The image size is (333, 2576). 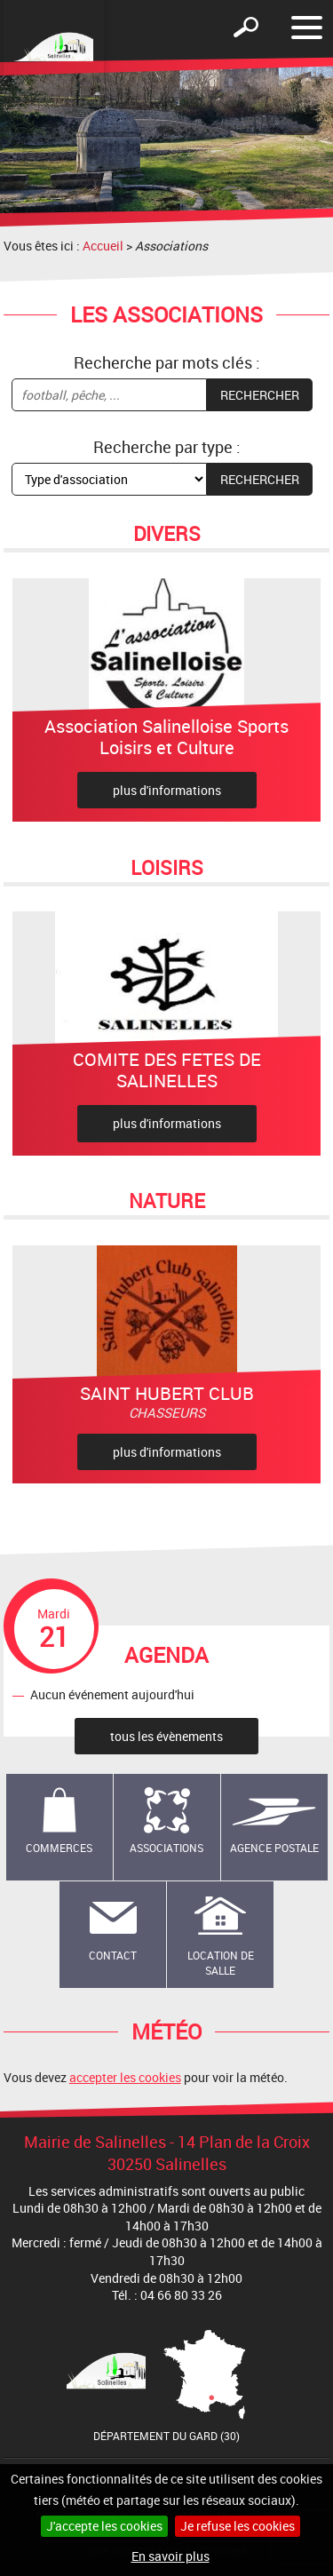 I want to click on Contact, so click(x=113, y=1955).